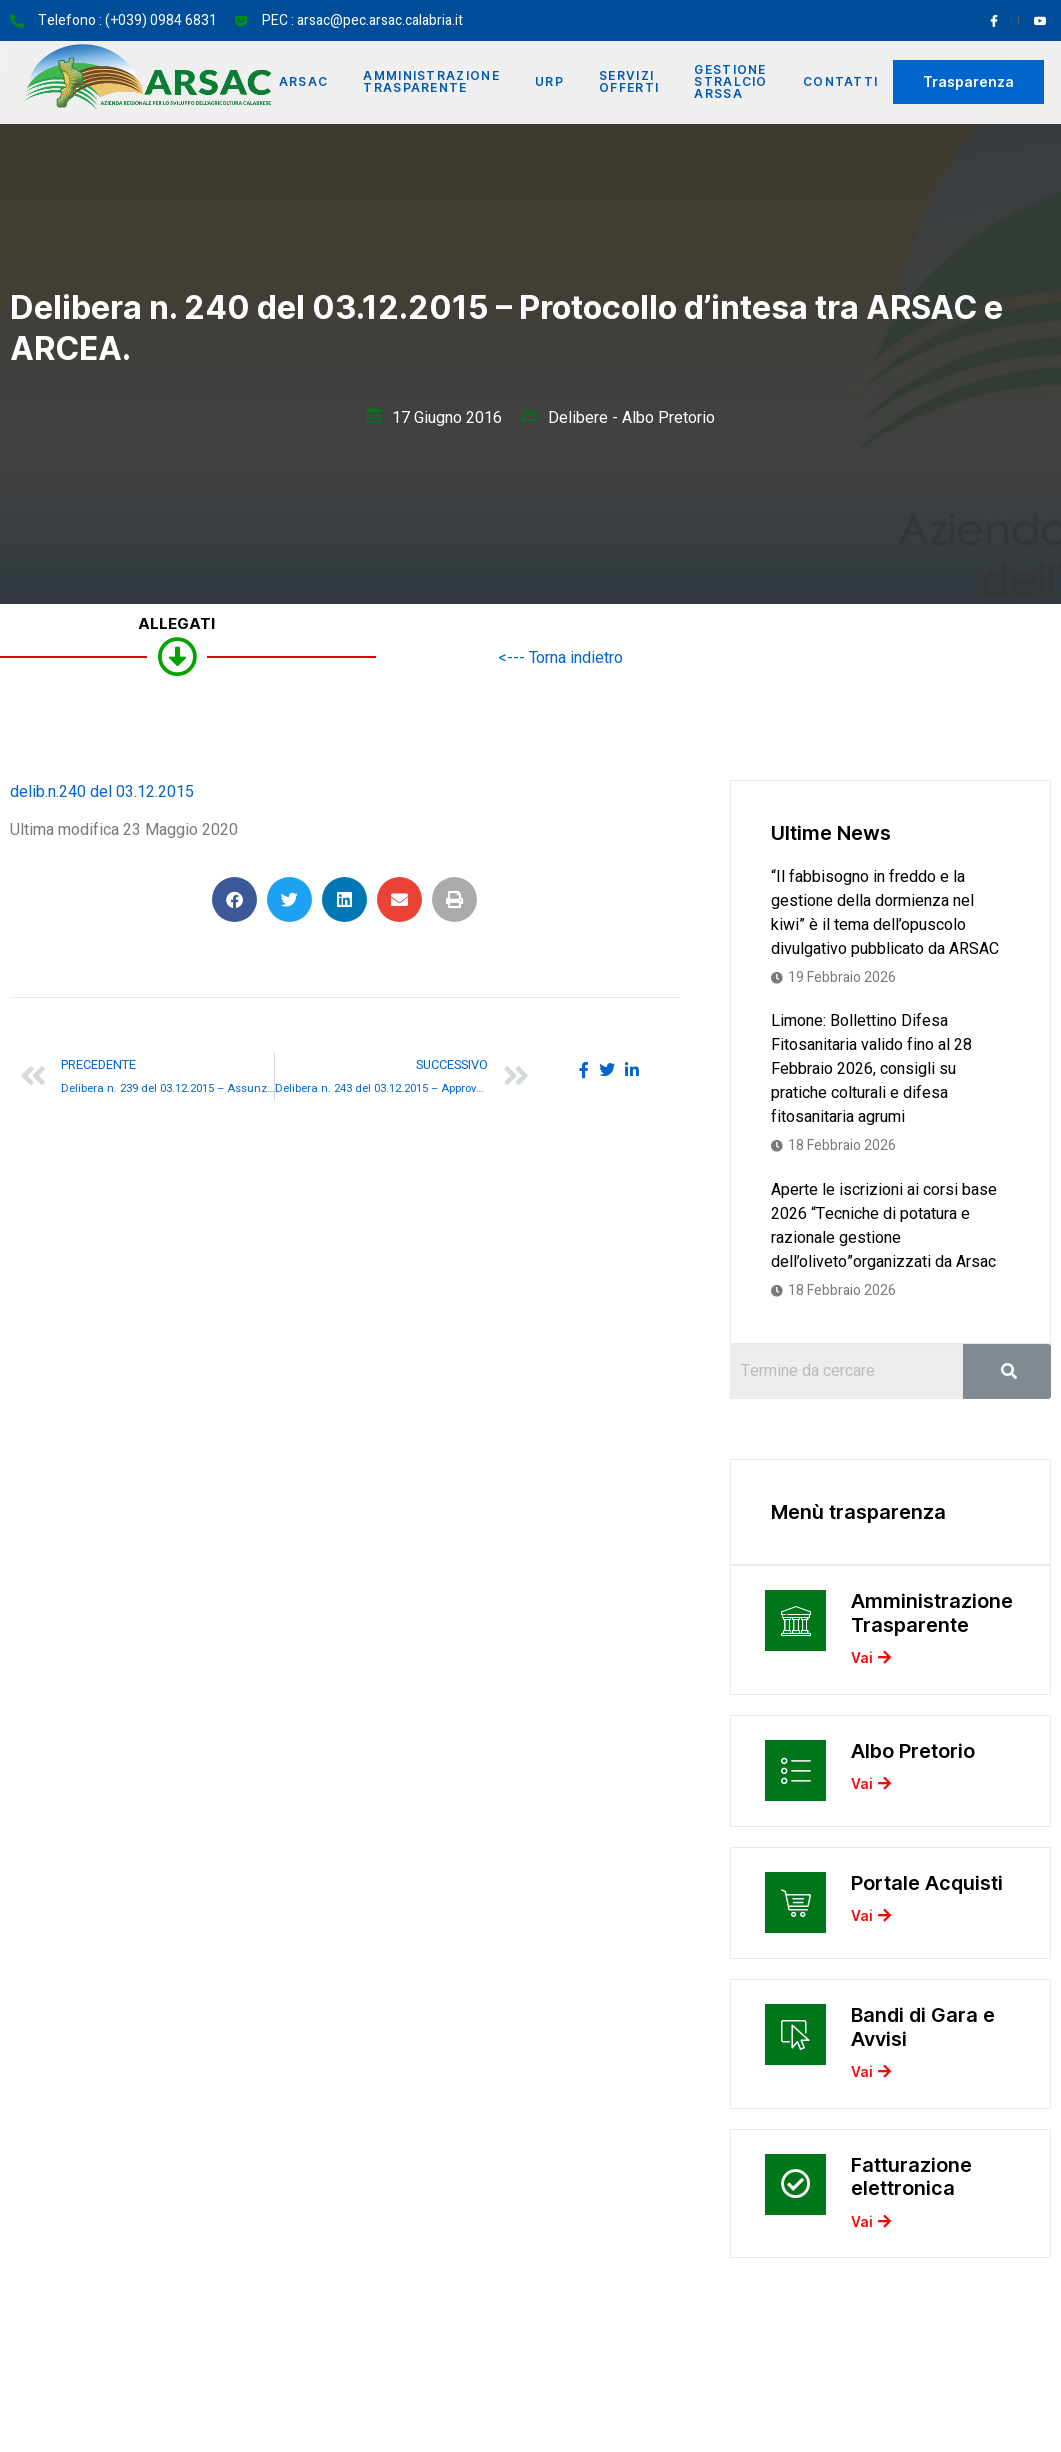 The image size is (1061, 2452). What do you see at coordinates (871, 1661) in the screenshot?
I see `Vai` at bounding box center [871, 1661].